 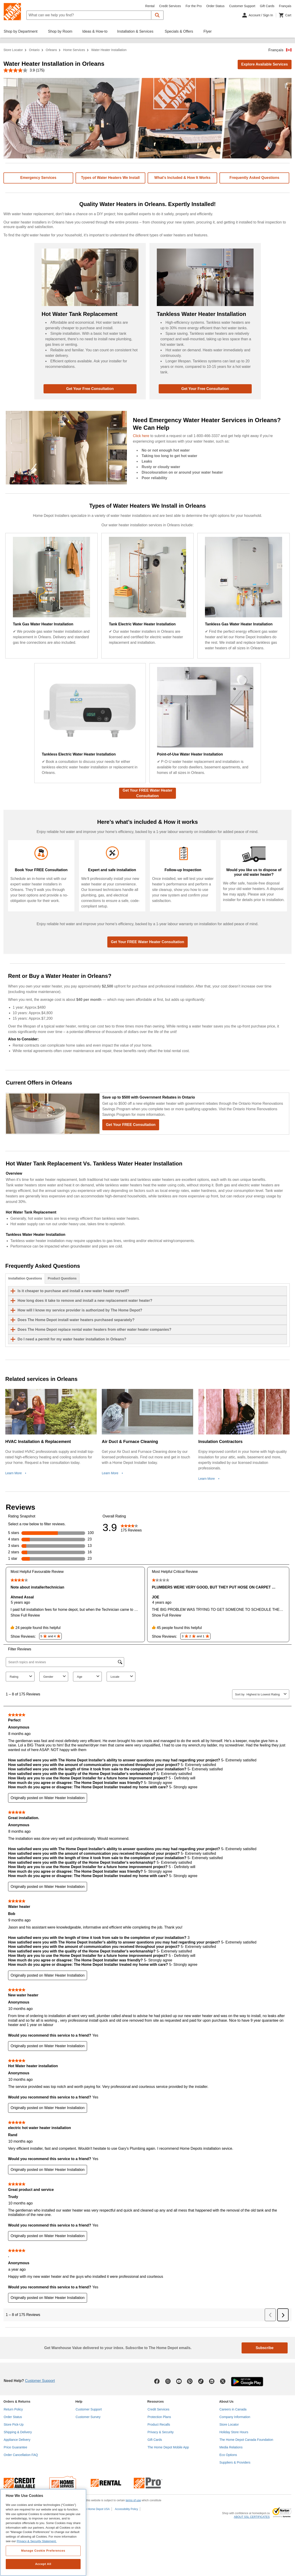 What do you see at coordinates (74, 50) in the screenshot?
I see `home services` at bounding box center [74, 50].